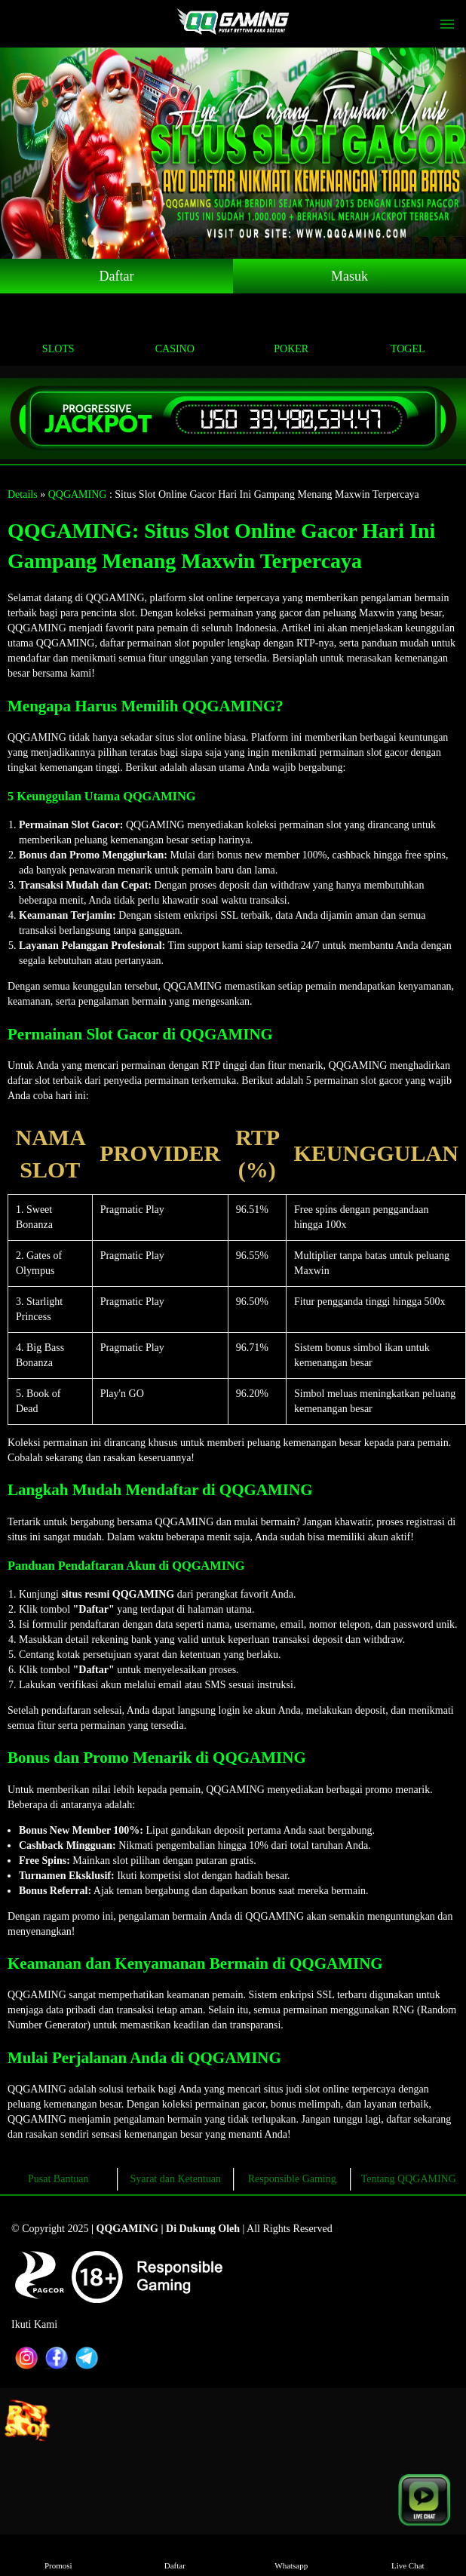 The image size is (466, 2576). What do you see at coordinates (349, 276) in the screenshot?
I see `Masuk` at bounding box center [349, 276].